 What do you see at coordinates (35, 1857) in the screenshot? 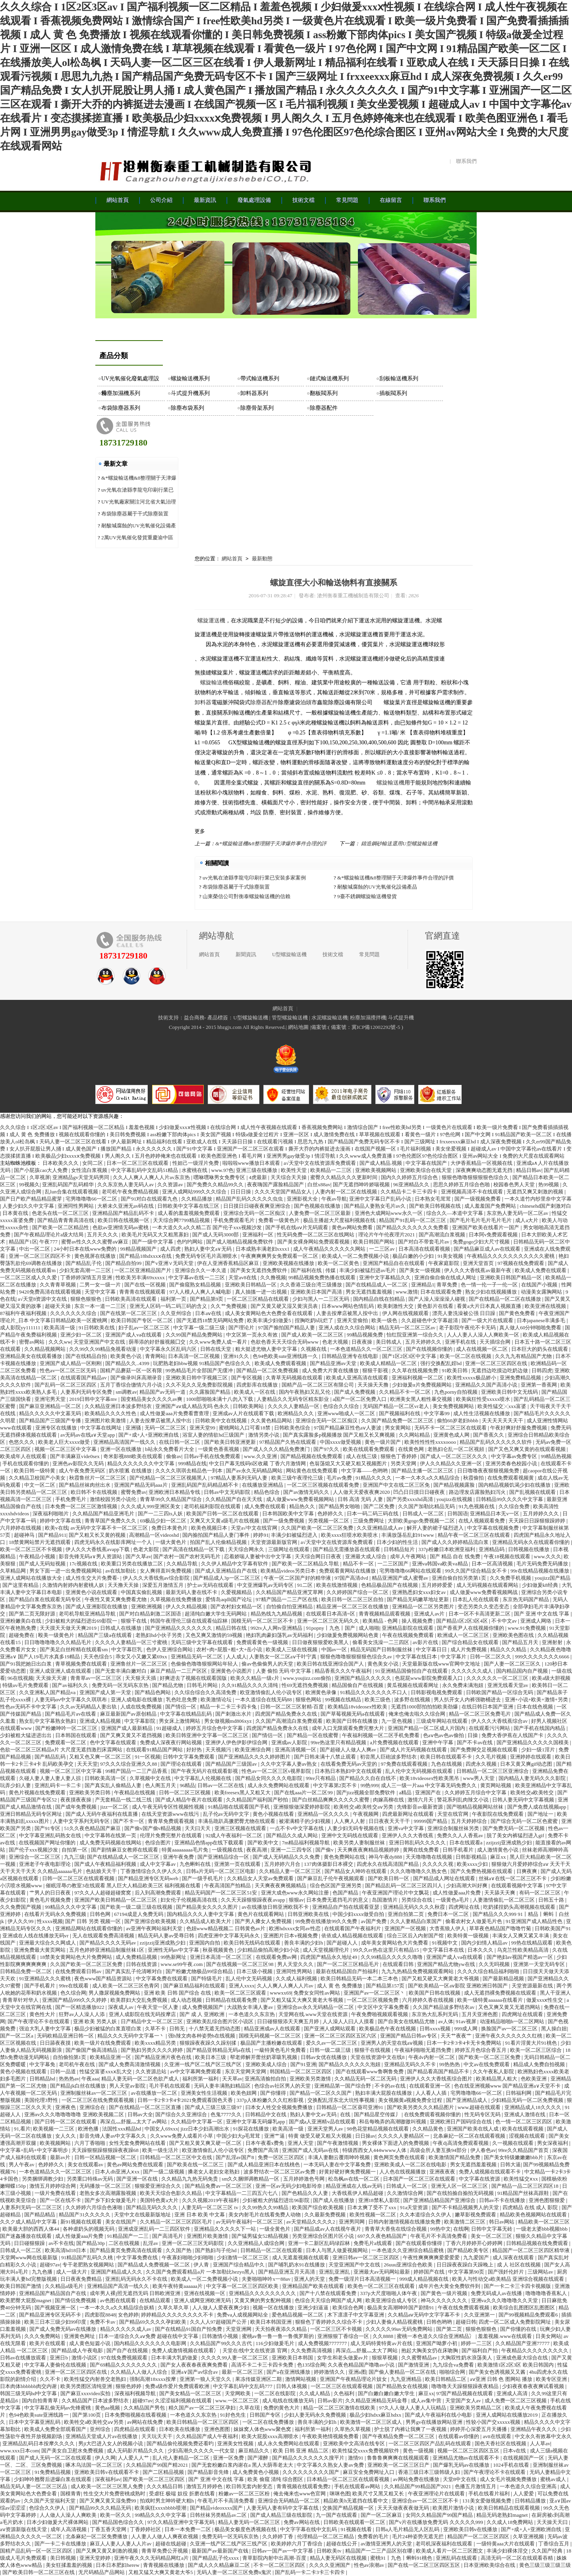
I see `亚洲综合一区二区三区` at bounding box center [35, 1857].